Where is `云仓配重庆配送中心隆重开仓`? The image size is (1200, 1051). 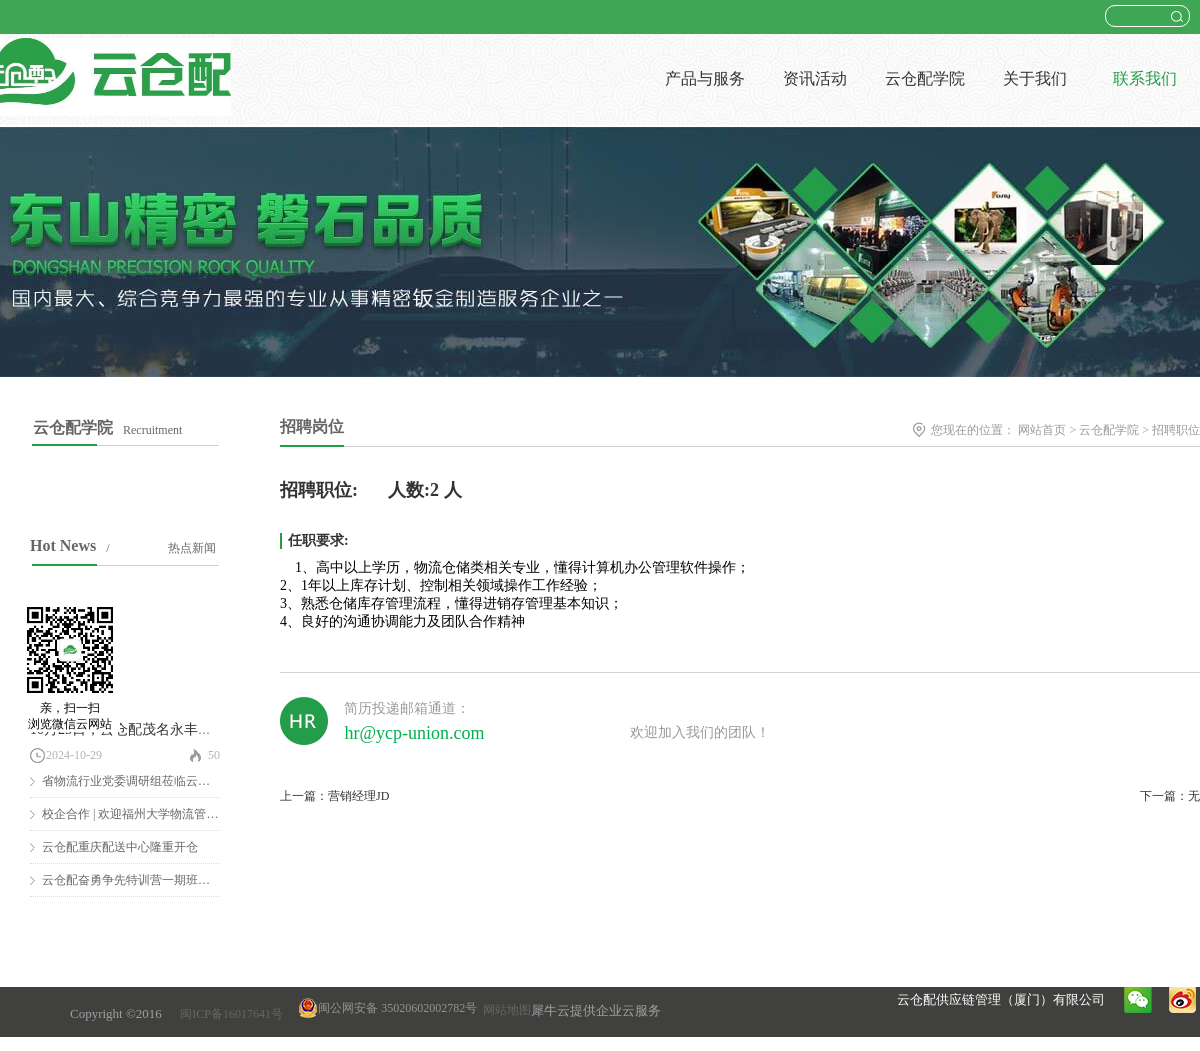
云仓配重庆配送中心隆重开仓 is located at coordinates (120, 847).